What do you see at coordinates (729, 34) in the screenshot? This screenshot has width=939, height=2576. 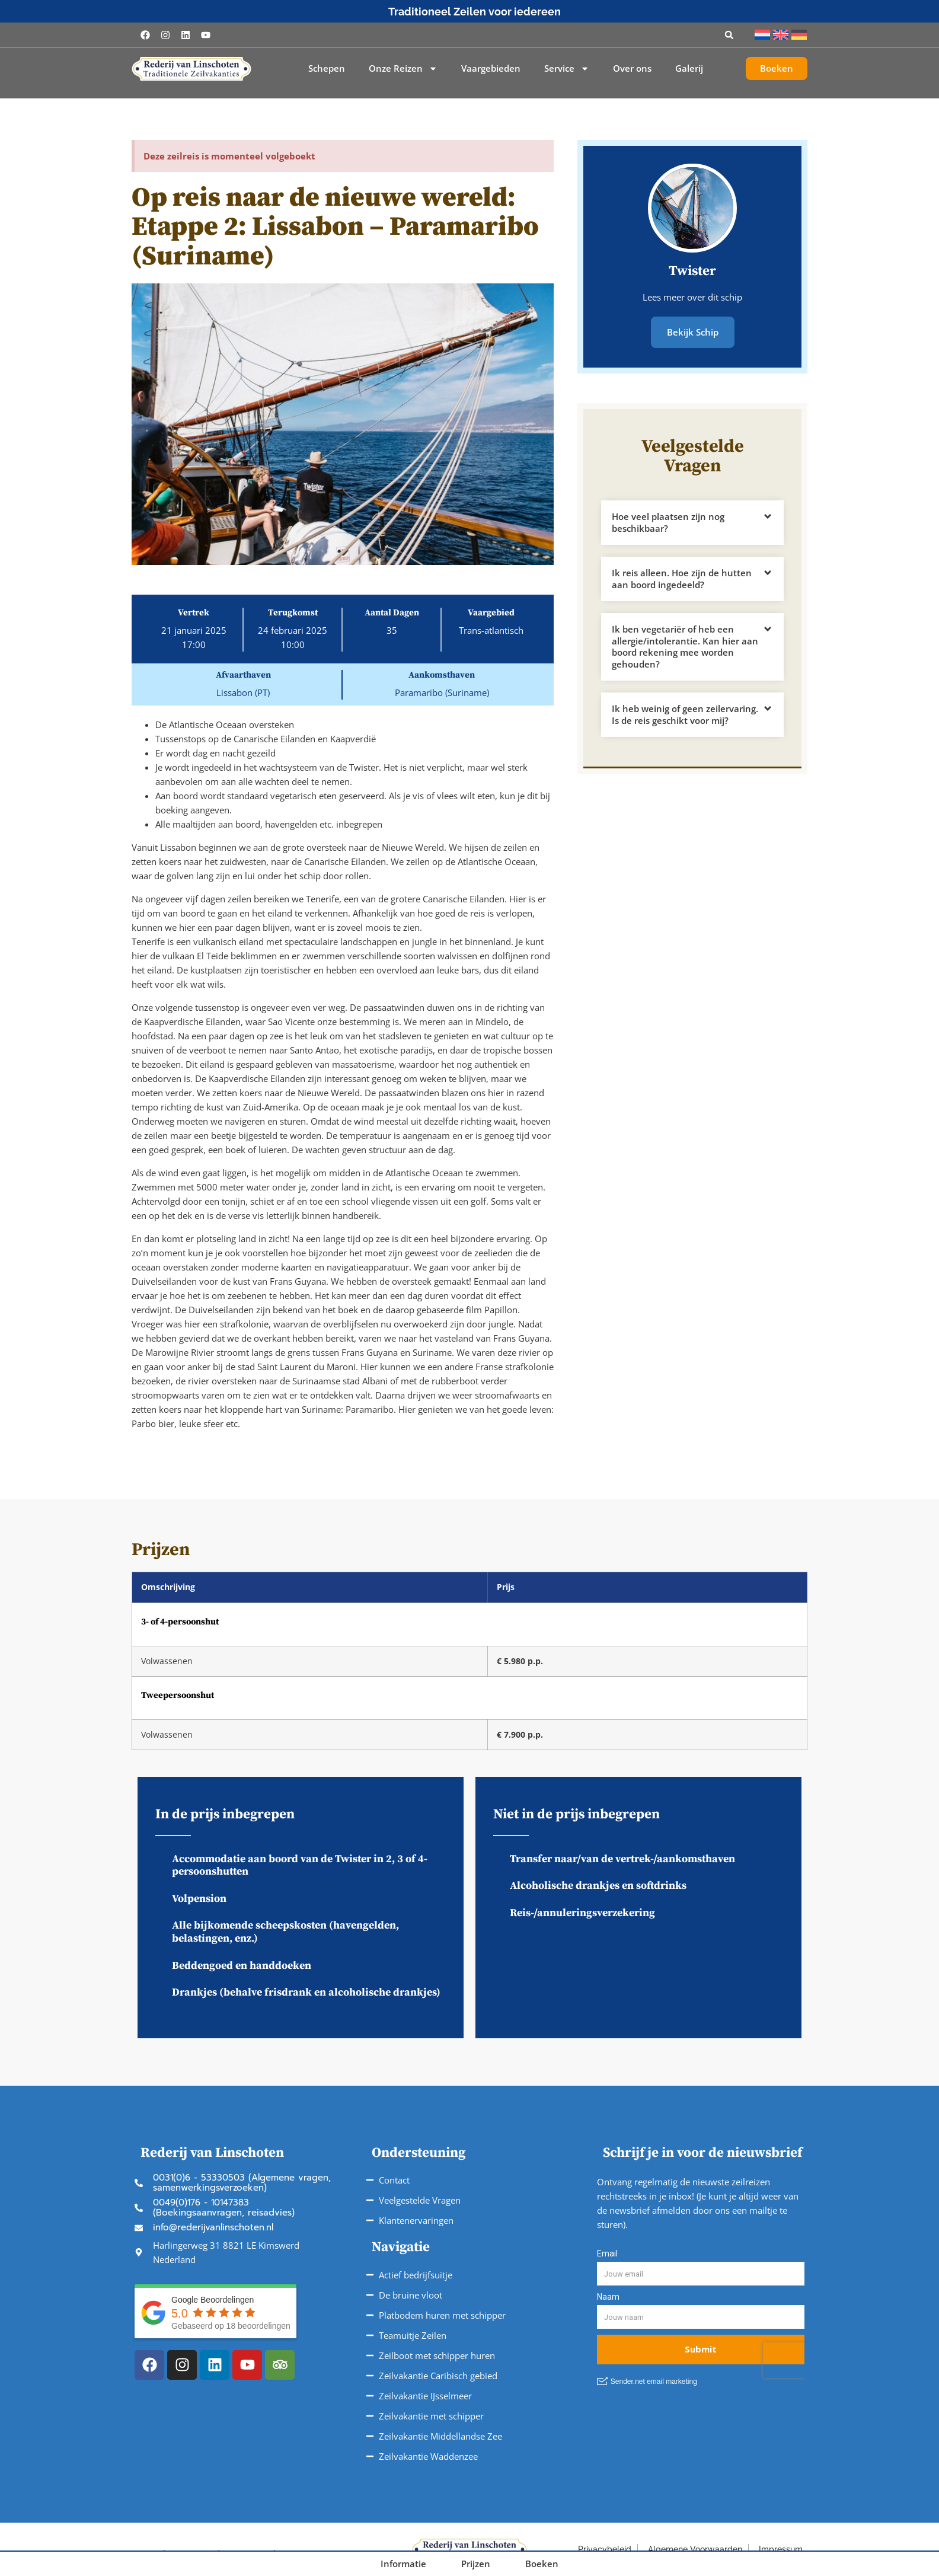 I see `[button]` at bounding box center [729, 34].